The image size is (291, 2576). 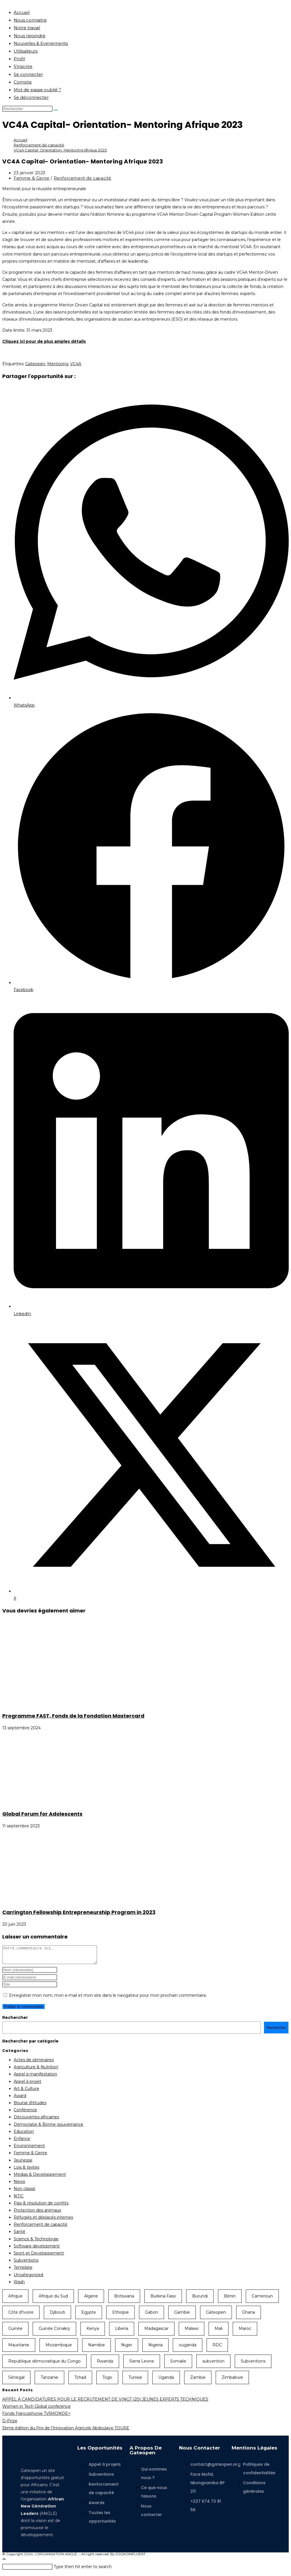 I want to click on Non classé, so click(x=24, y=2192).